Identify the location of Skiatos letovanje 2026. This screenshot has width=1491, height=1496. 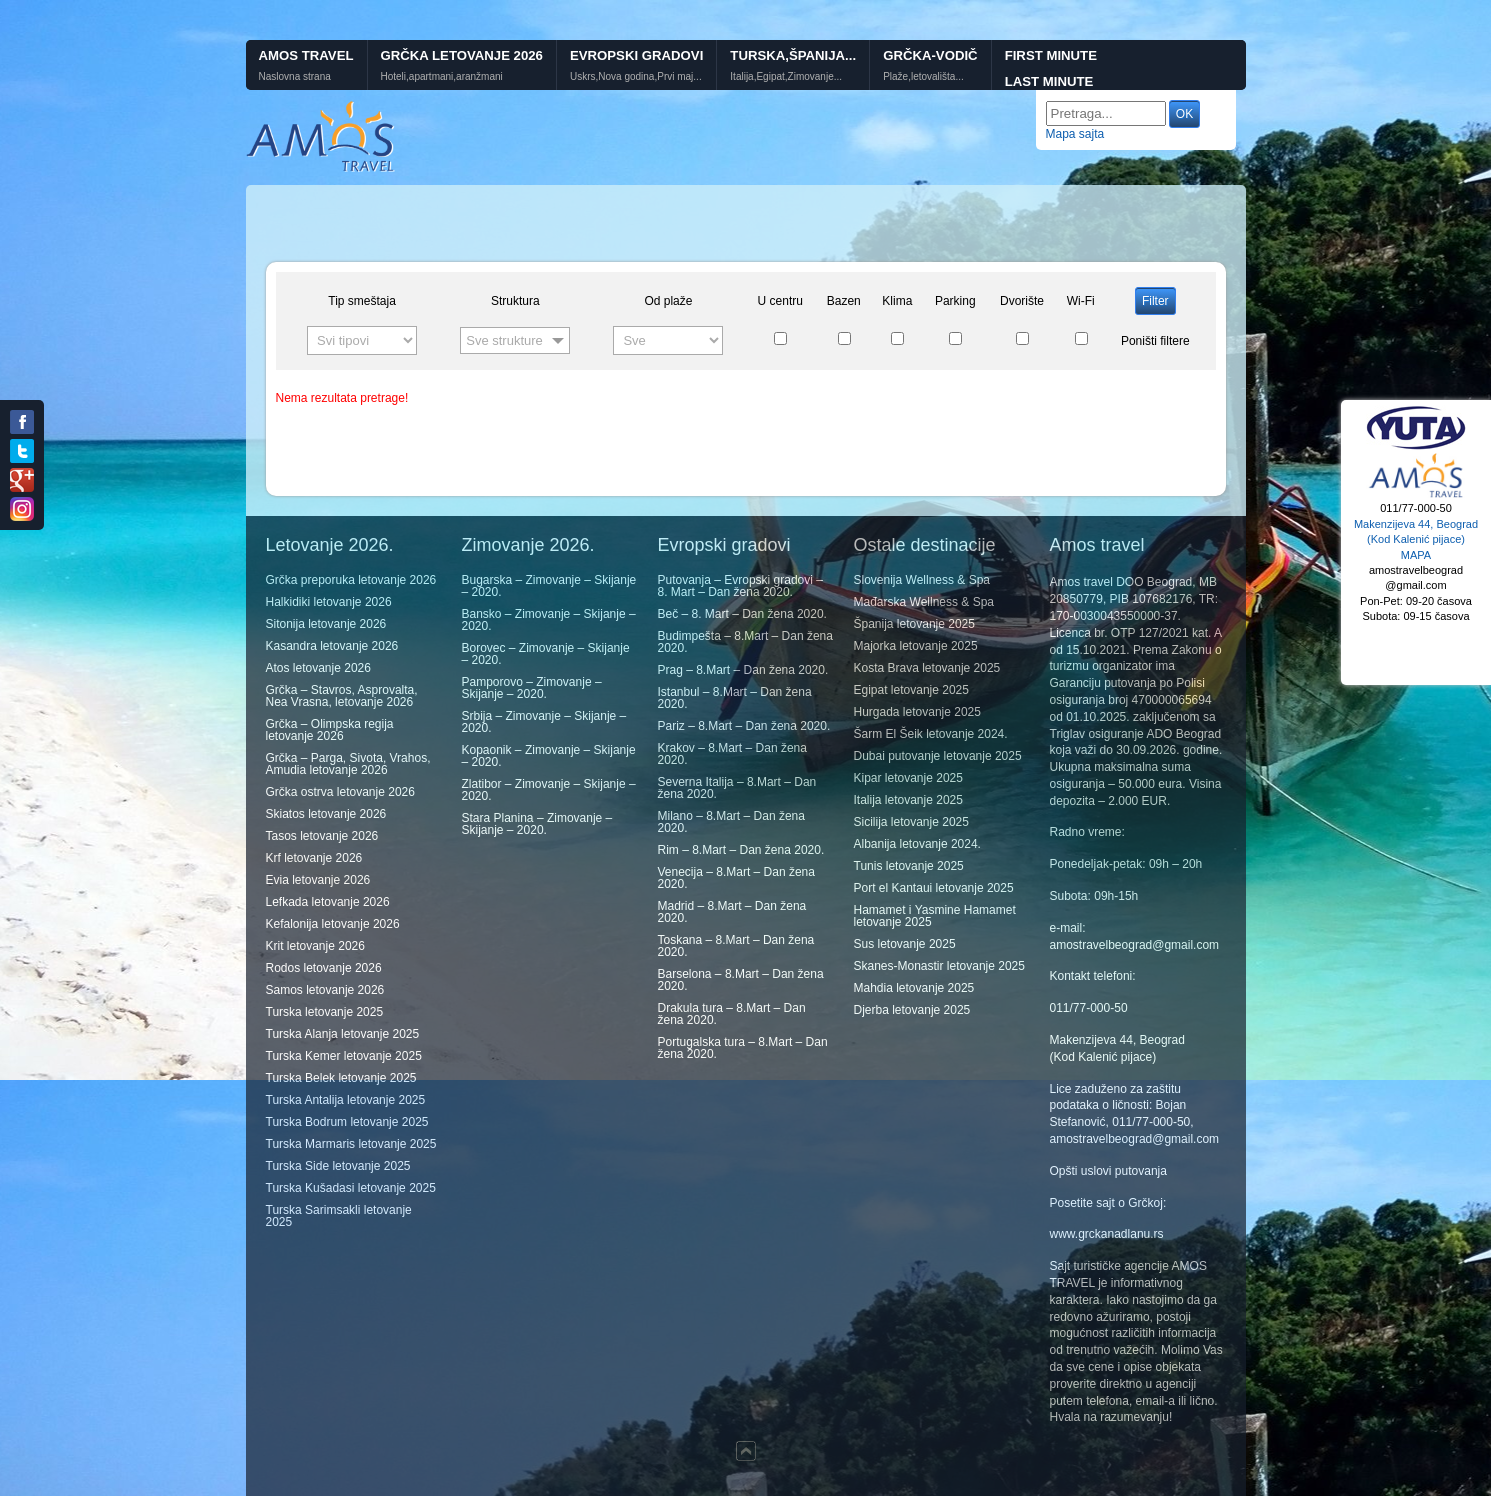
(326, 814).